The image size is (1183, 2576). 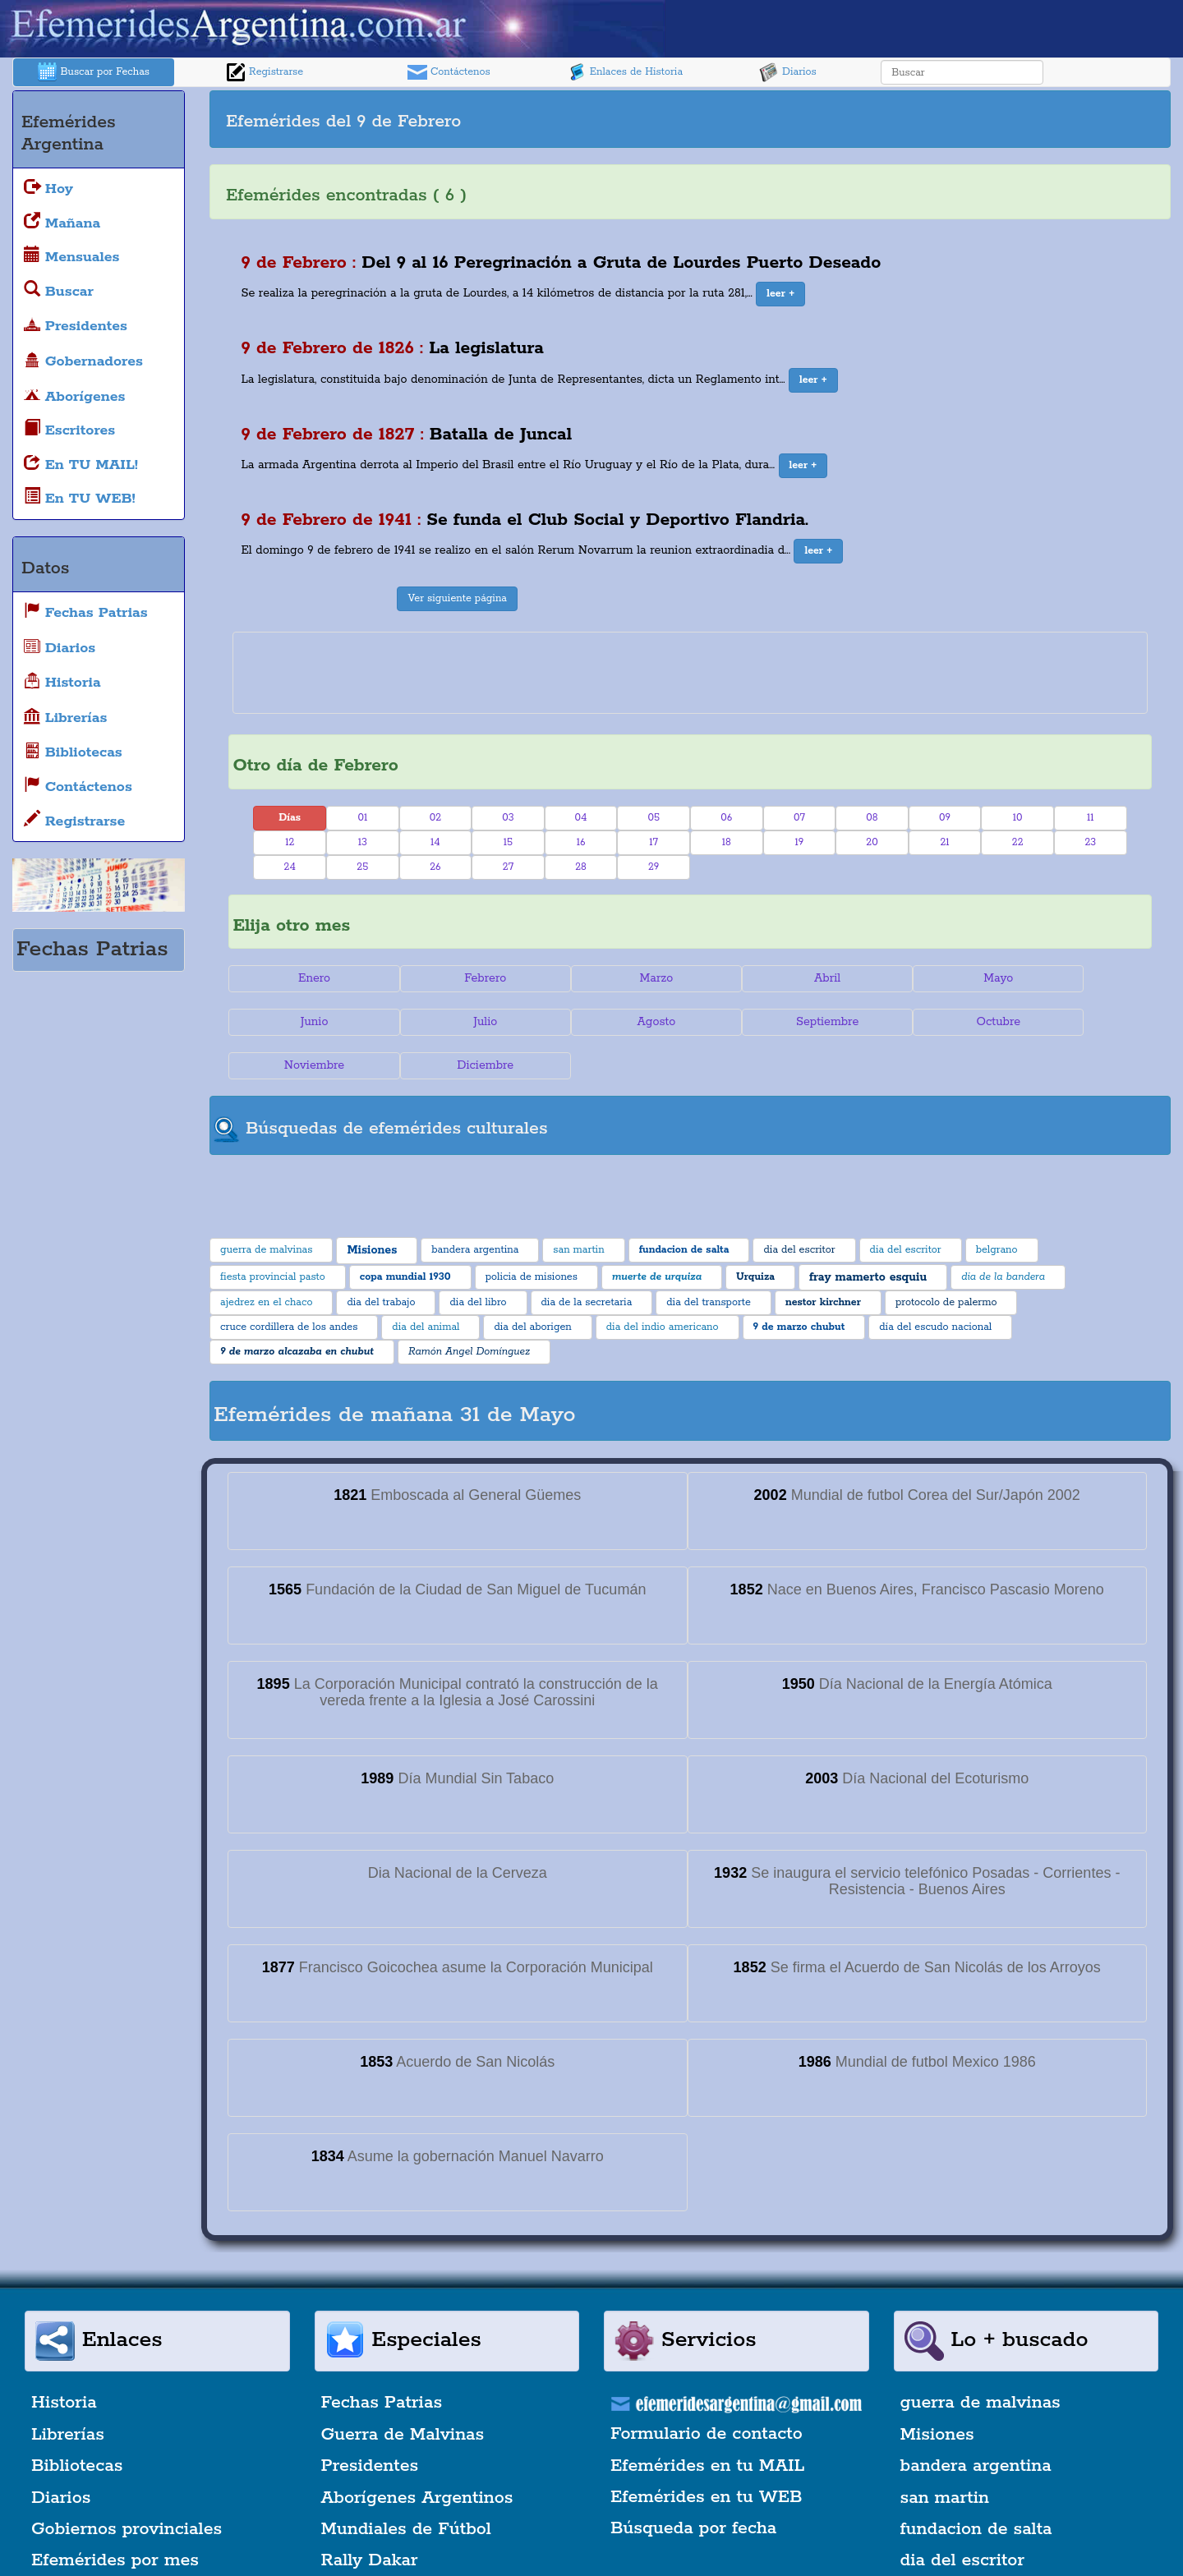 I want to click on Aborígenes Argentinos, so click(x=417, y=2454).